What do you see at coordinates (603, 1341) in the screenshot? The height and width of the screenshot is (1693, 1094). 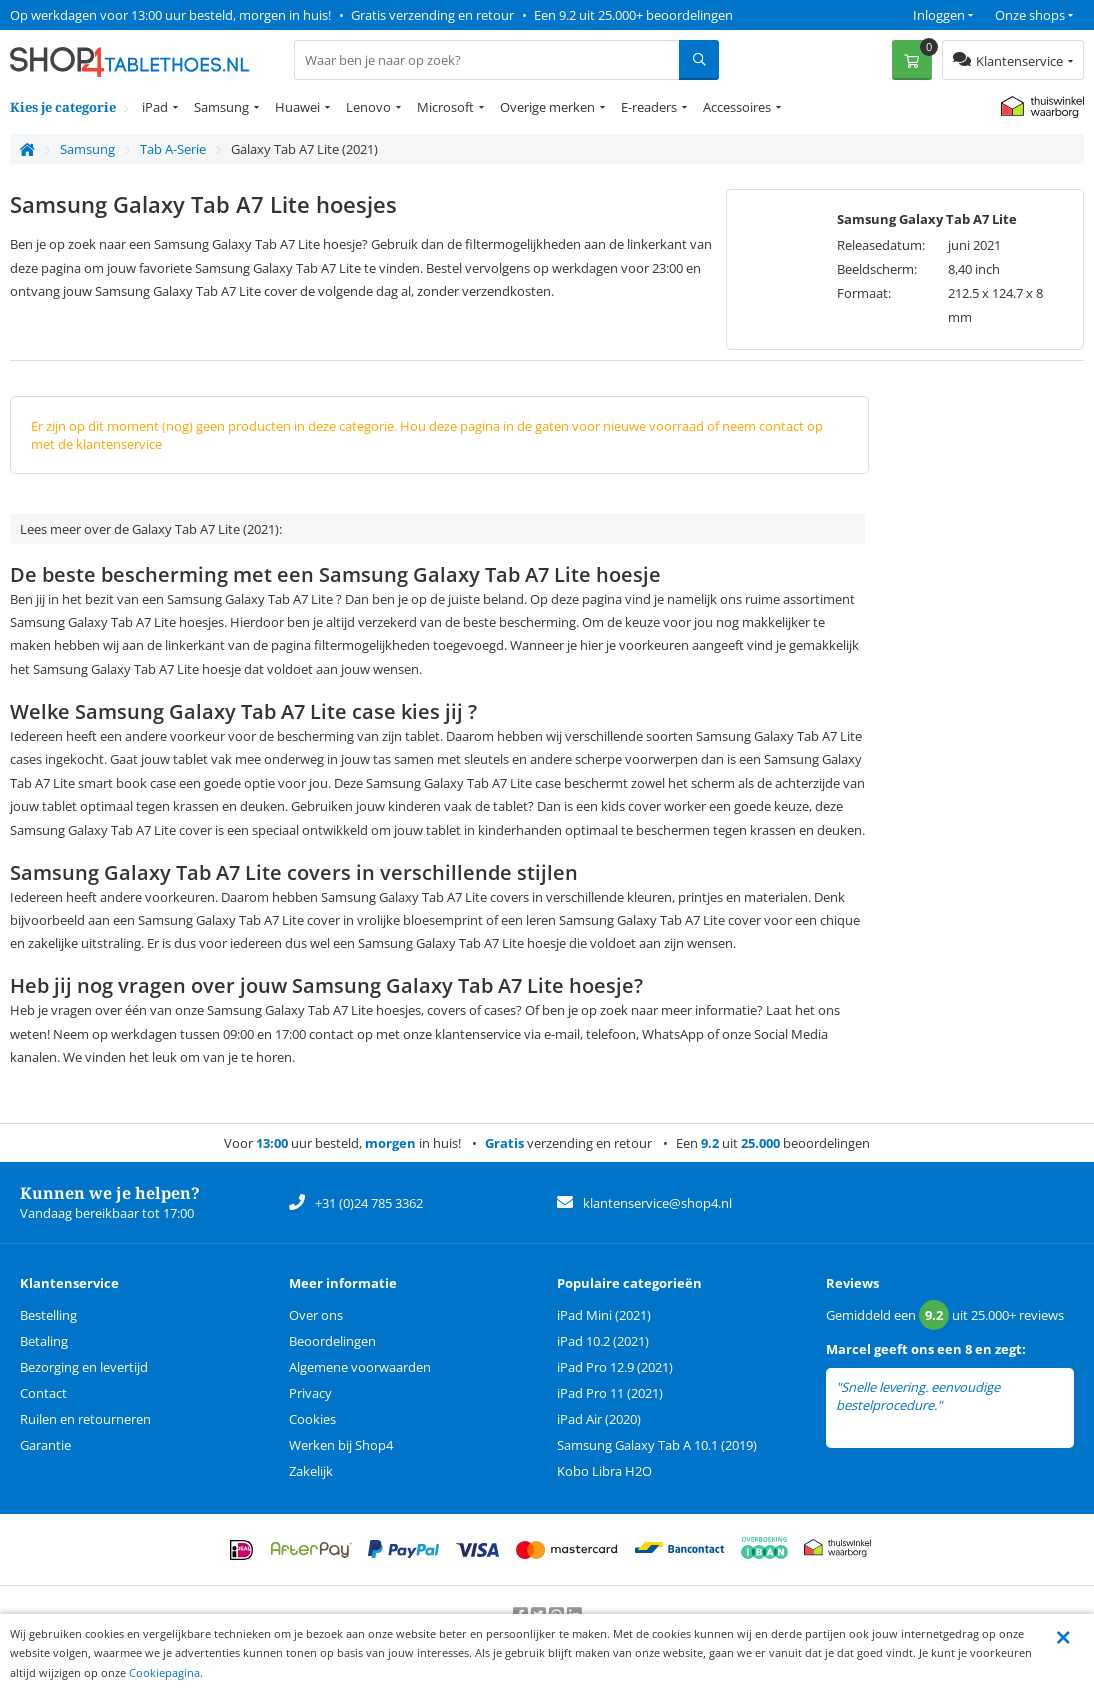 I see `iPad 10.2 (2021)` at bounding box center [603, 1341].